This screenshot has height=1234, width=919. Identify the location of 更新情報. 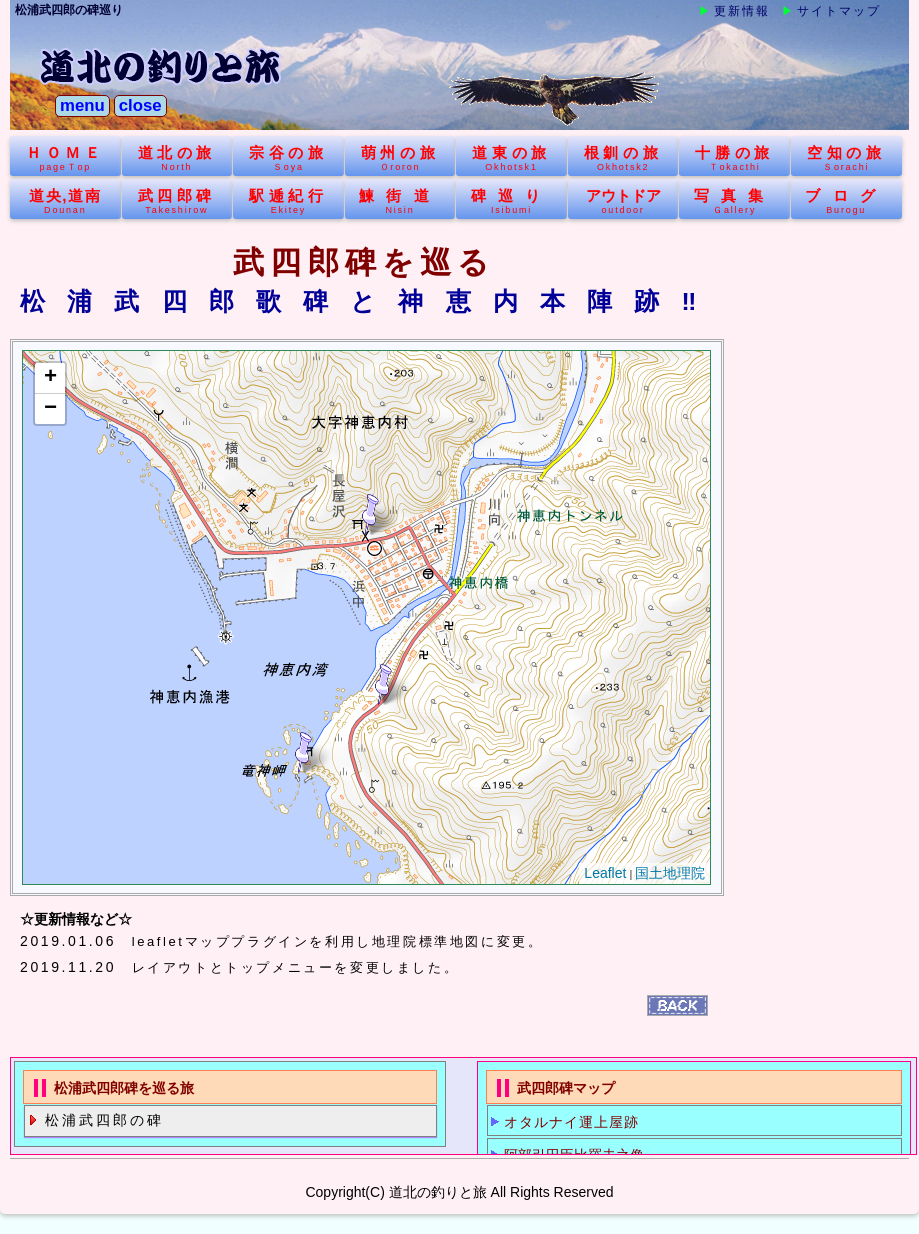
(742, 11).